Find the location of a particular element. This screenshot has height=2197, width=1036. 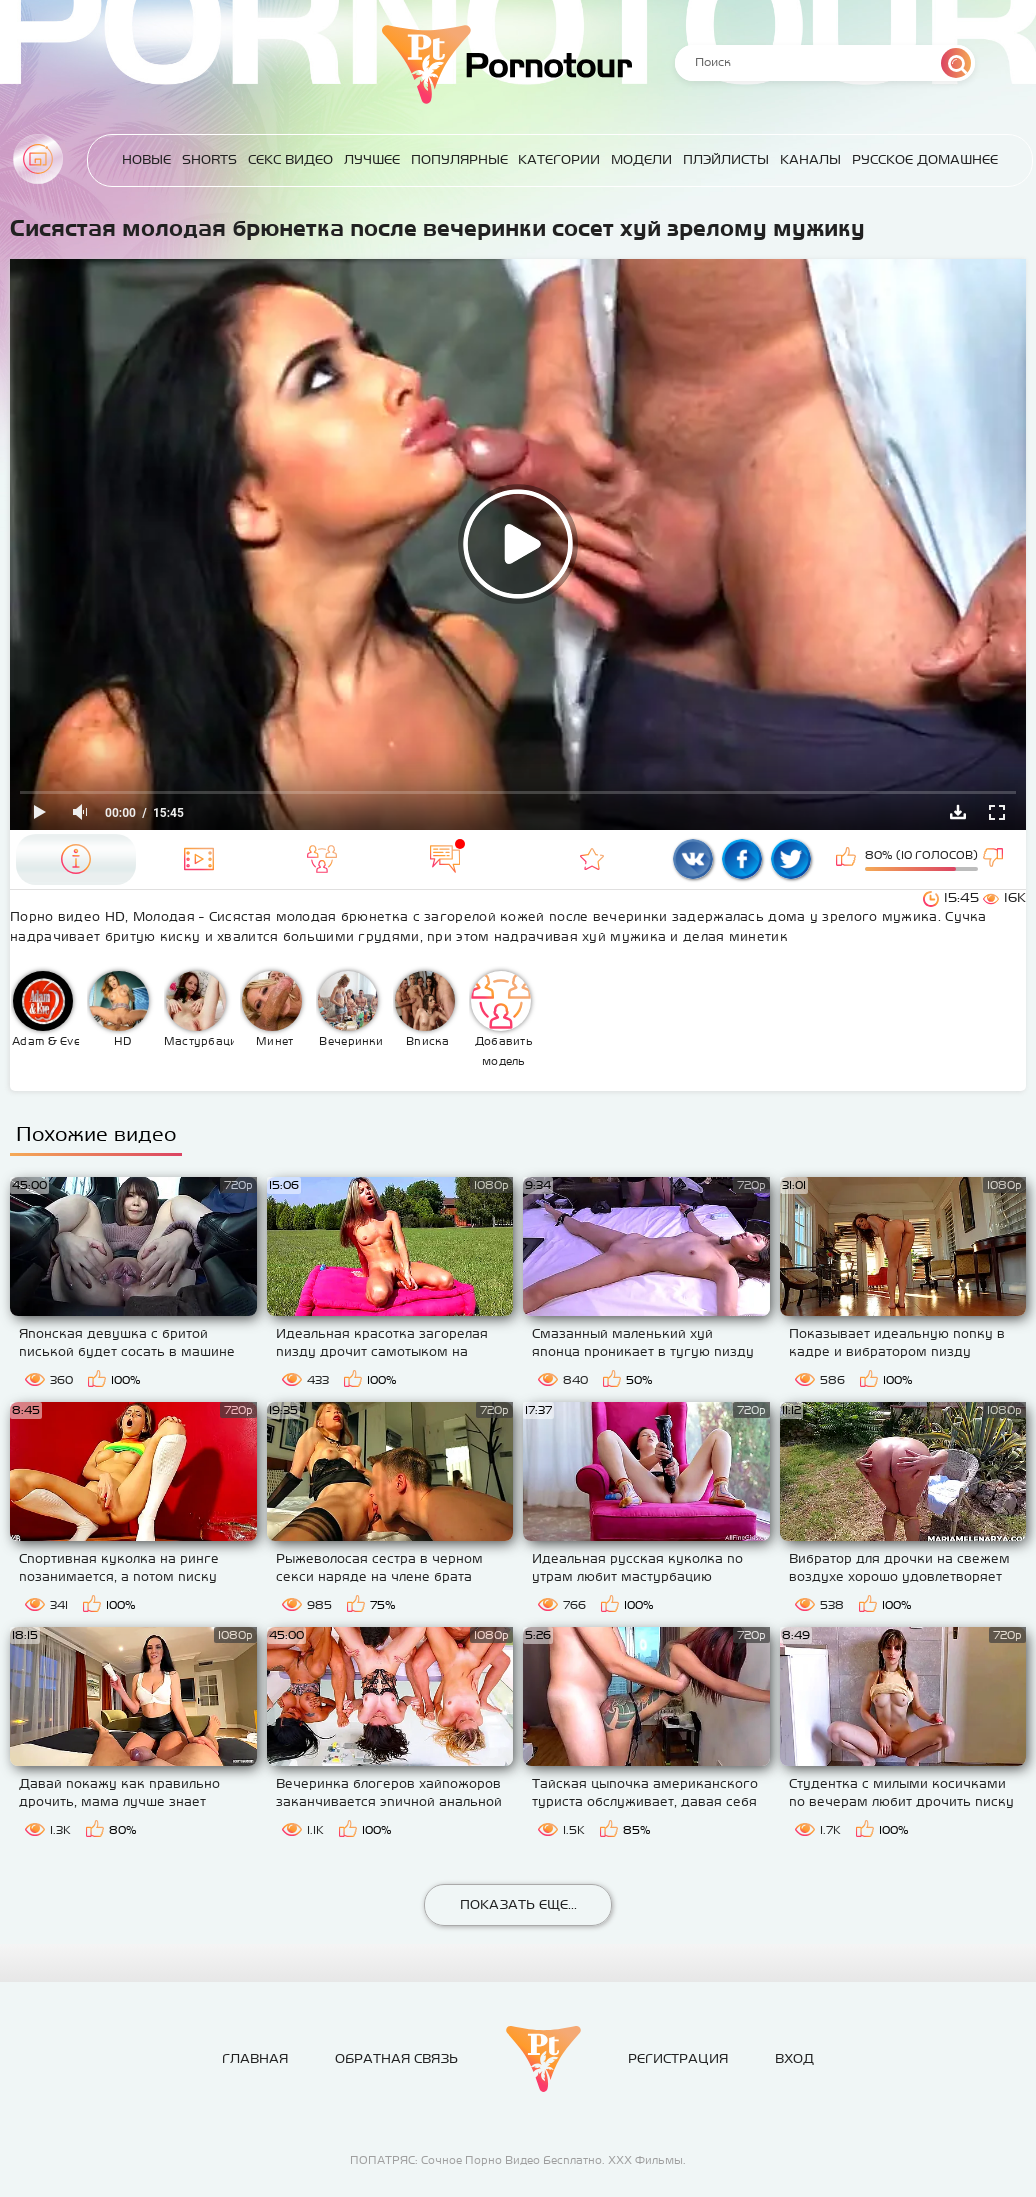

Мне нравится is located at coordinates (848, 859).